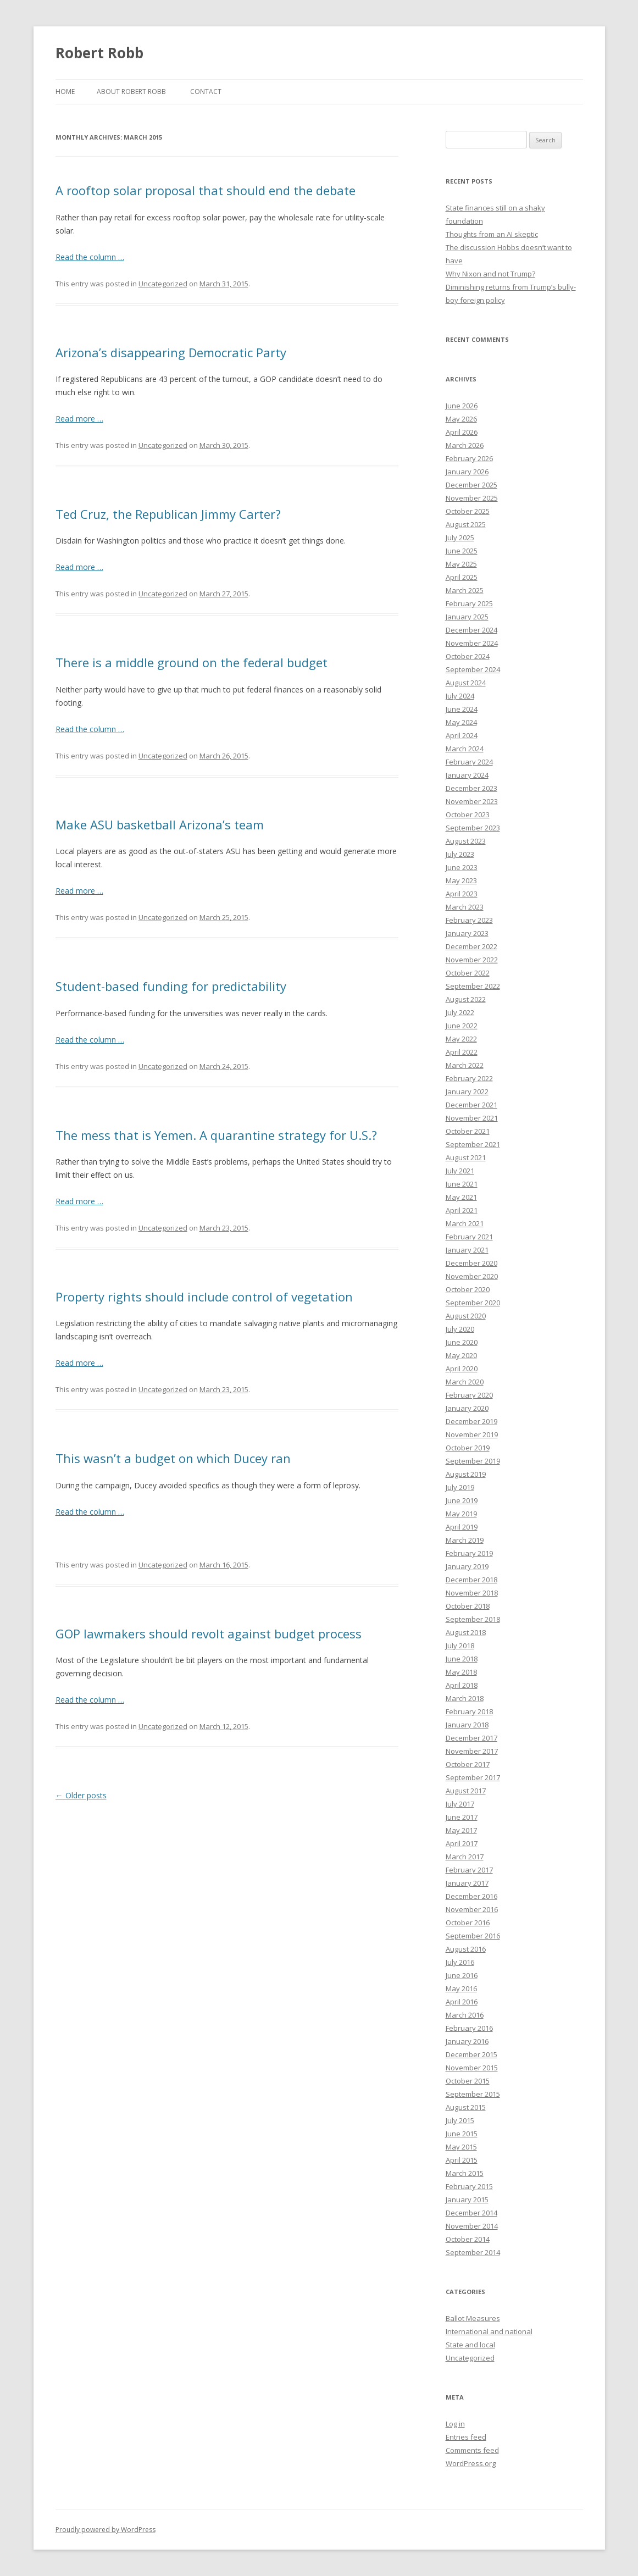  What do you see at coordinates (471, 1105) in the screenshot?
I see `December 2021` at bounding box center [471, 1105].